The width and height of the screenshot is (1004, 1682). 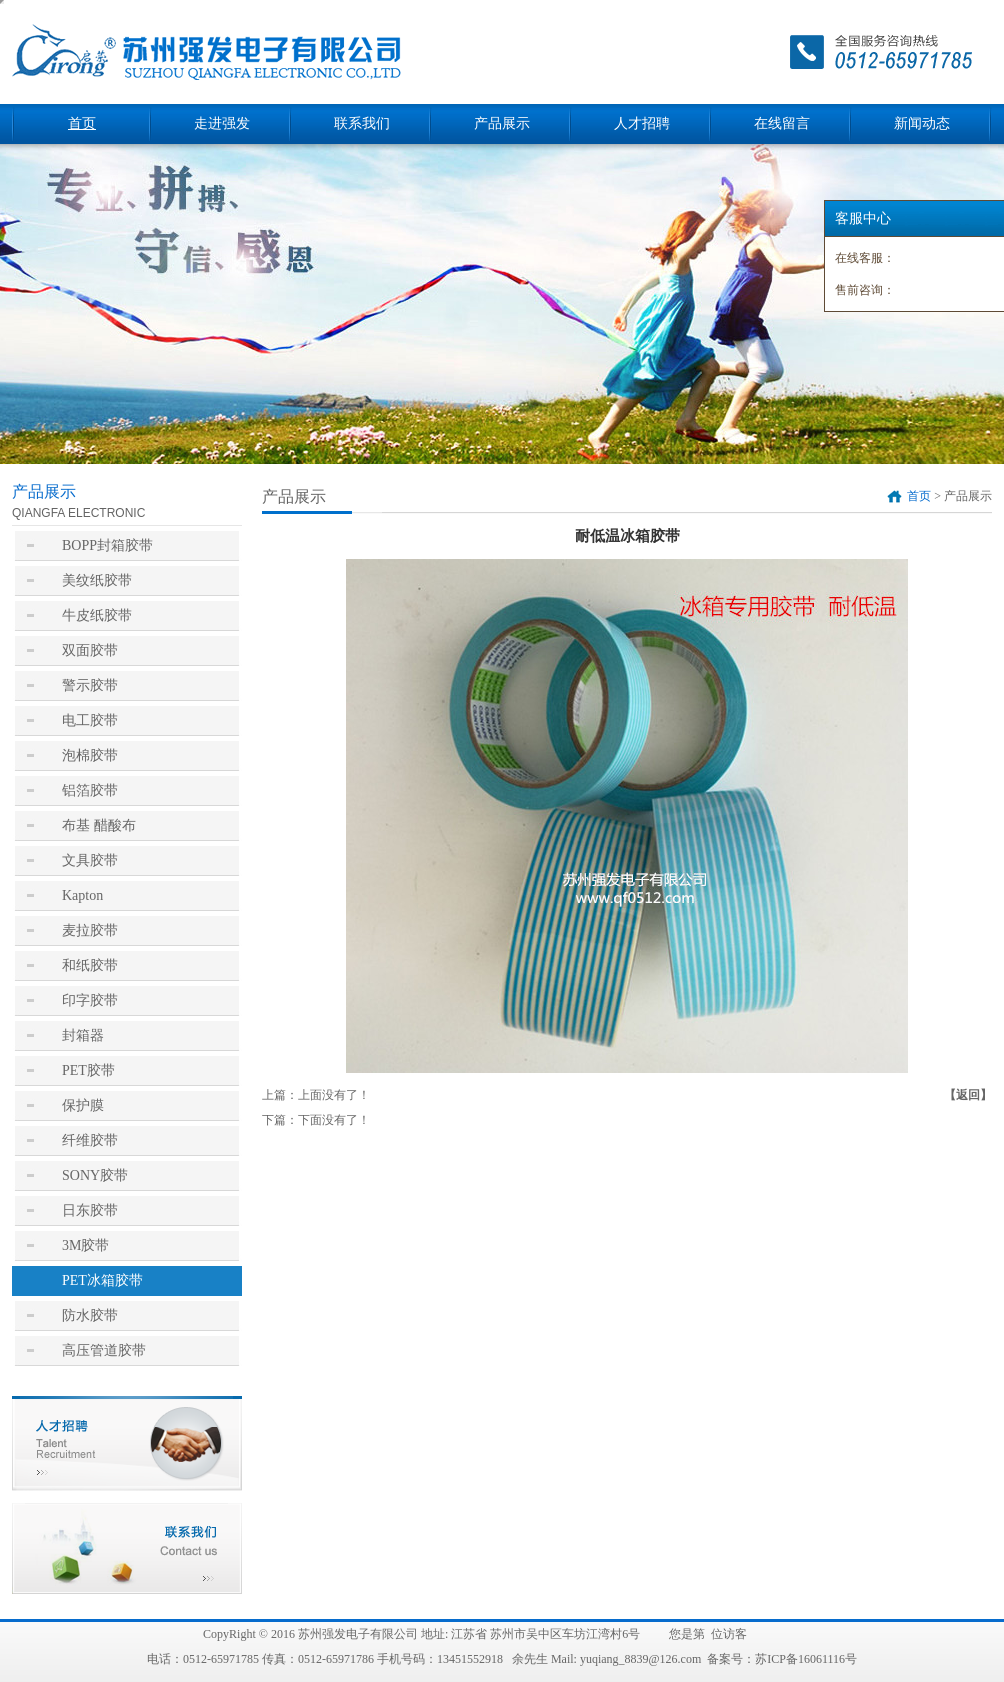 I want to click on 铝箔胶带, so click(x=90, y=790).